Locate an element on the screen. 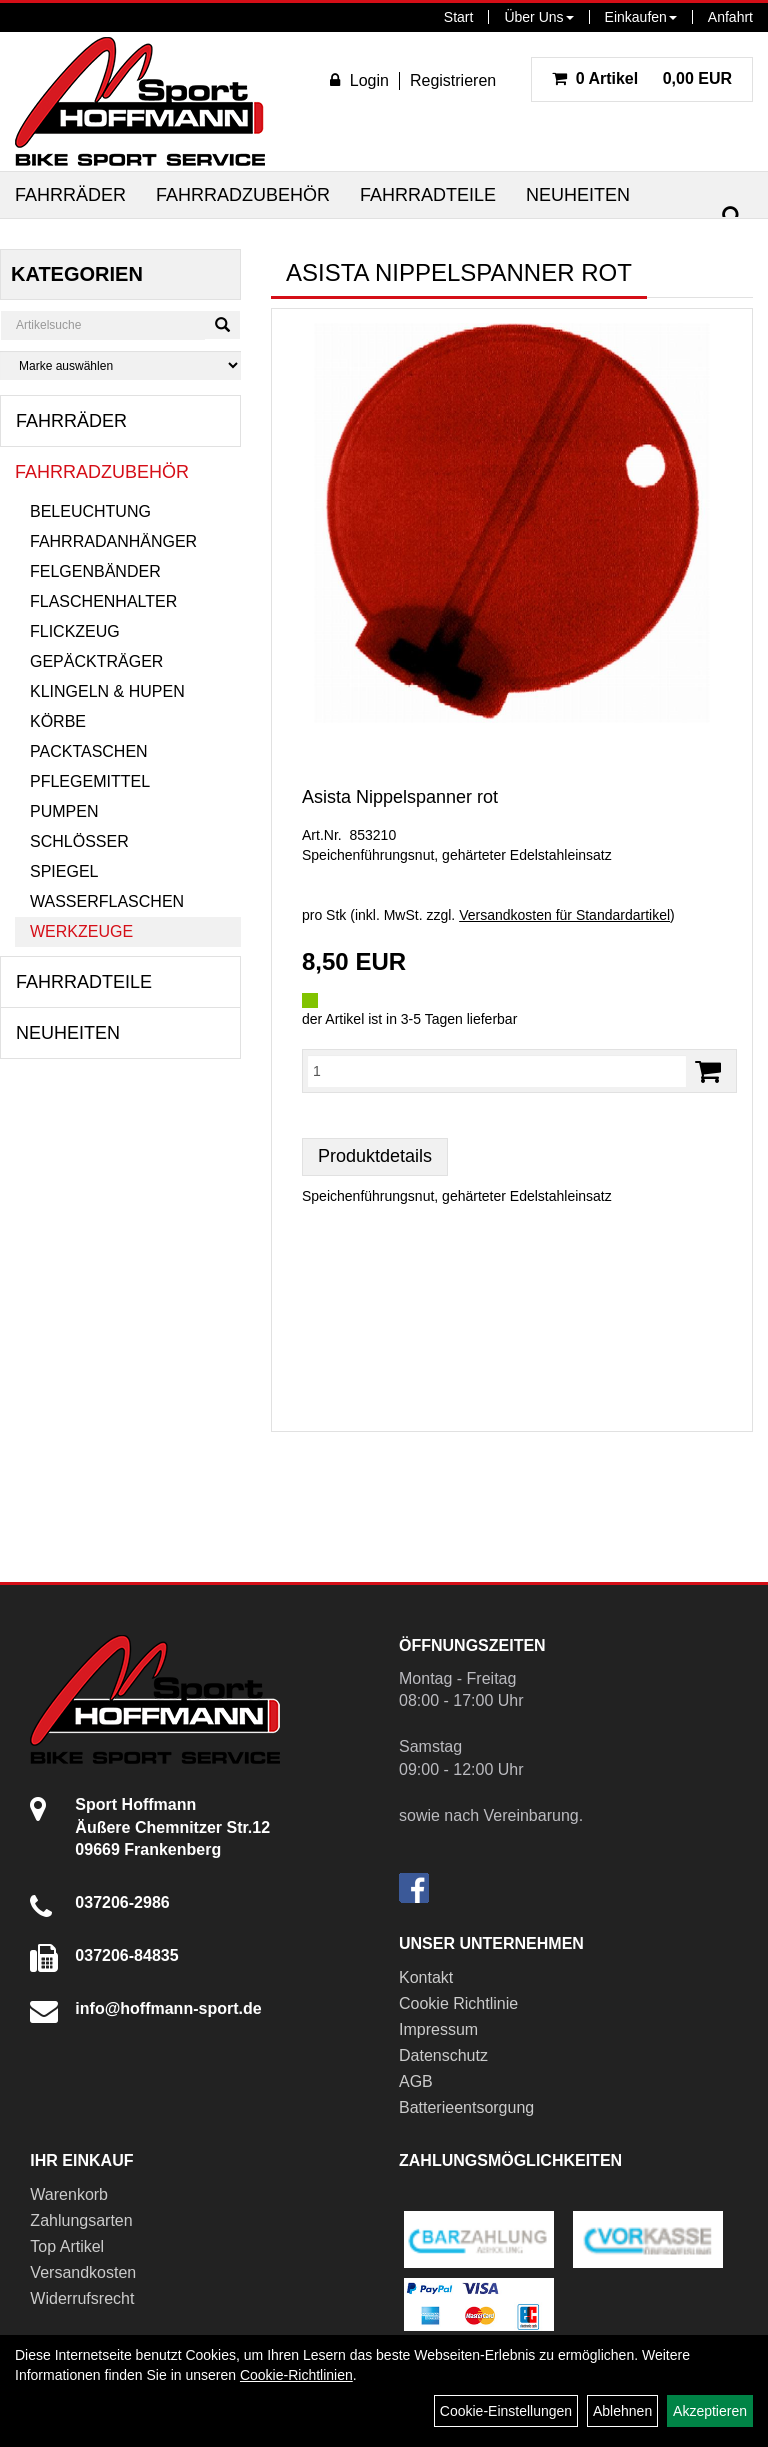 This screenshot has width=768, height=2447. [Suchen] is located at coordinates (732, 216).